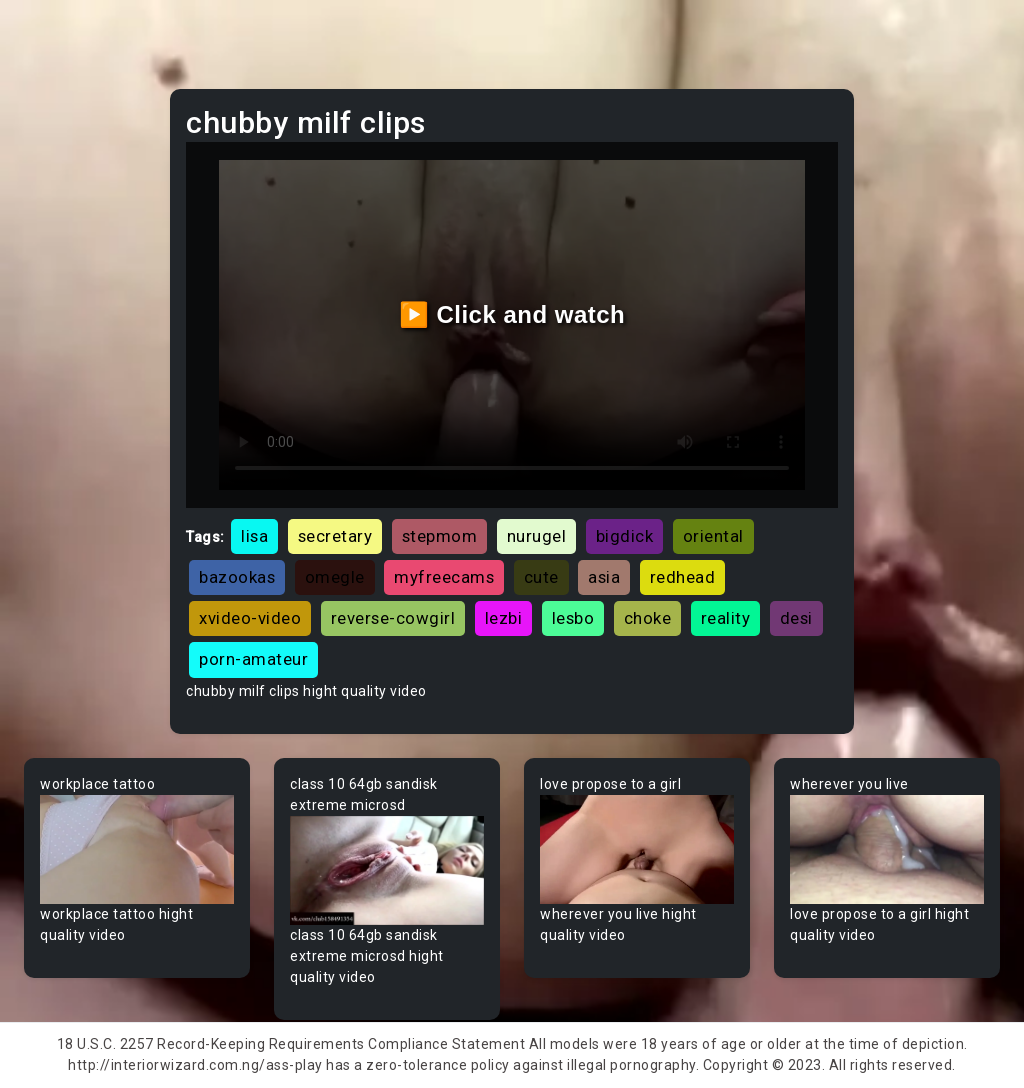 This screenshot has height=1088, width=1024. What do you see at coordinates (541, 577) in the screenshot?
I see `cute` at bounding box center [541, 577].